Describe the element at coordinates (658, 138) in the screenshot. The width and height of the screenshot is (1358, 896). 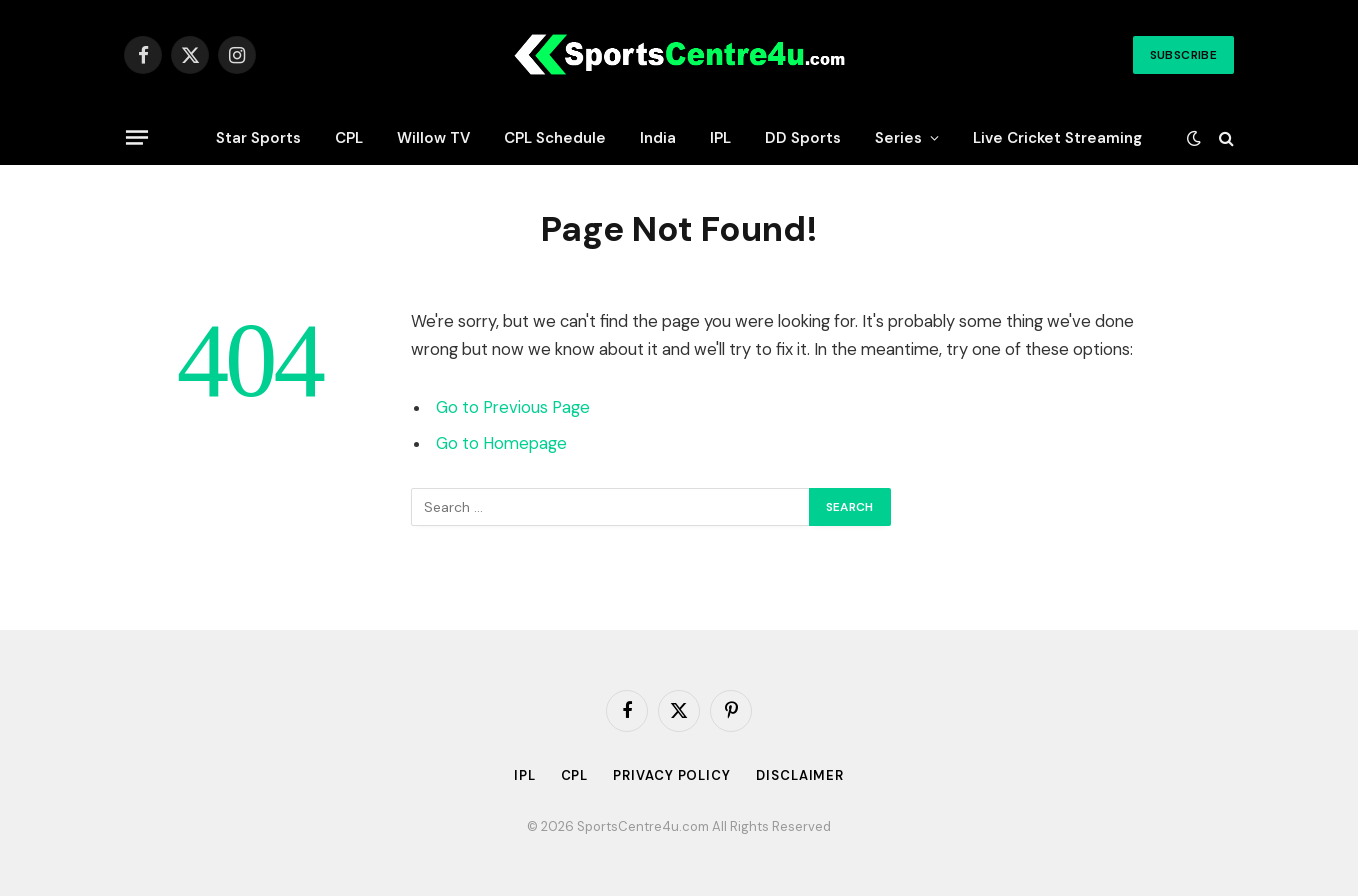
I see `India` at that location.